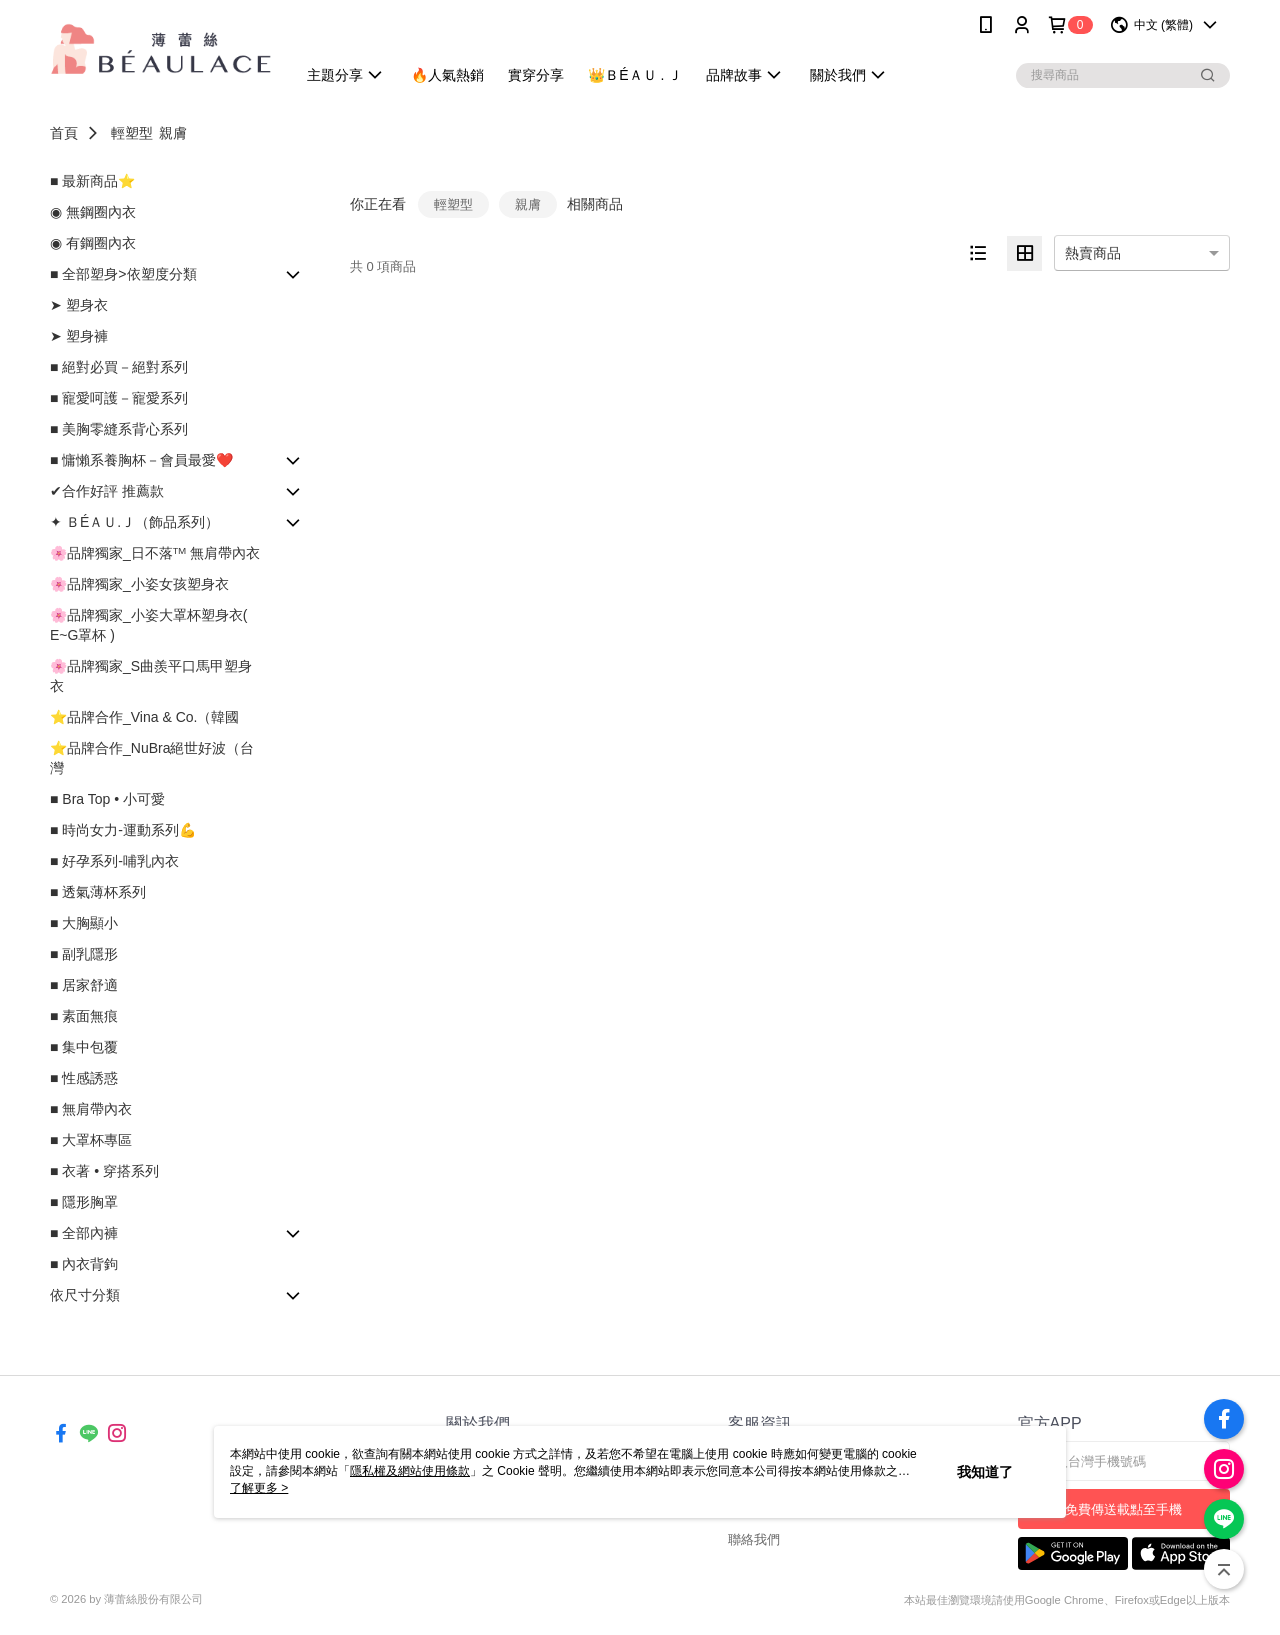 This screenshot has height=1635, width=1280. What do you see at coordinates (84, 1078) in the screenshot?
I see `■ 性感誘惑` at bounding box center [84, 1078].